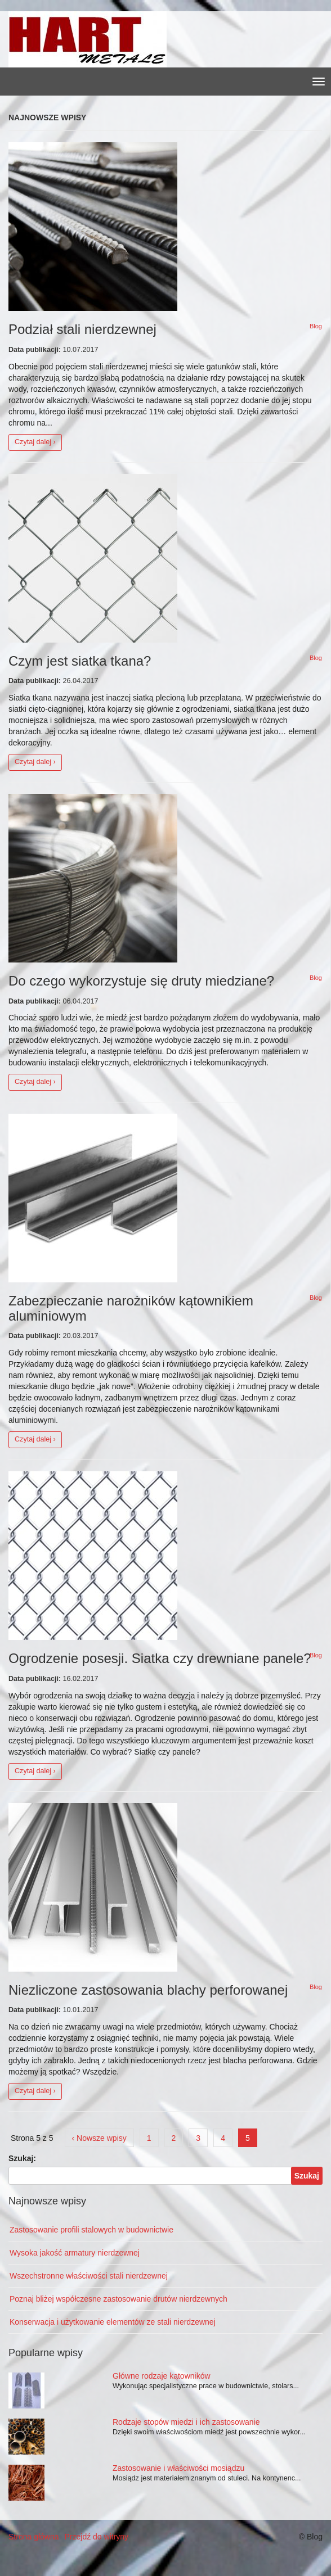  Describe the element at coordinates (79, 660) in the screenshot. I see `Czym jest siatka tkana?` at that location.